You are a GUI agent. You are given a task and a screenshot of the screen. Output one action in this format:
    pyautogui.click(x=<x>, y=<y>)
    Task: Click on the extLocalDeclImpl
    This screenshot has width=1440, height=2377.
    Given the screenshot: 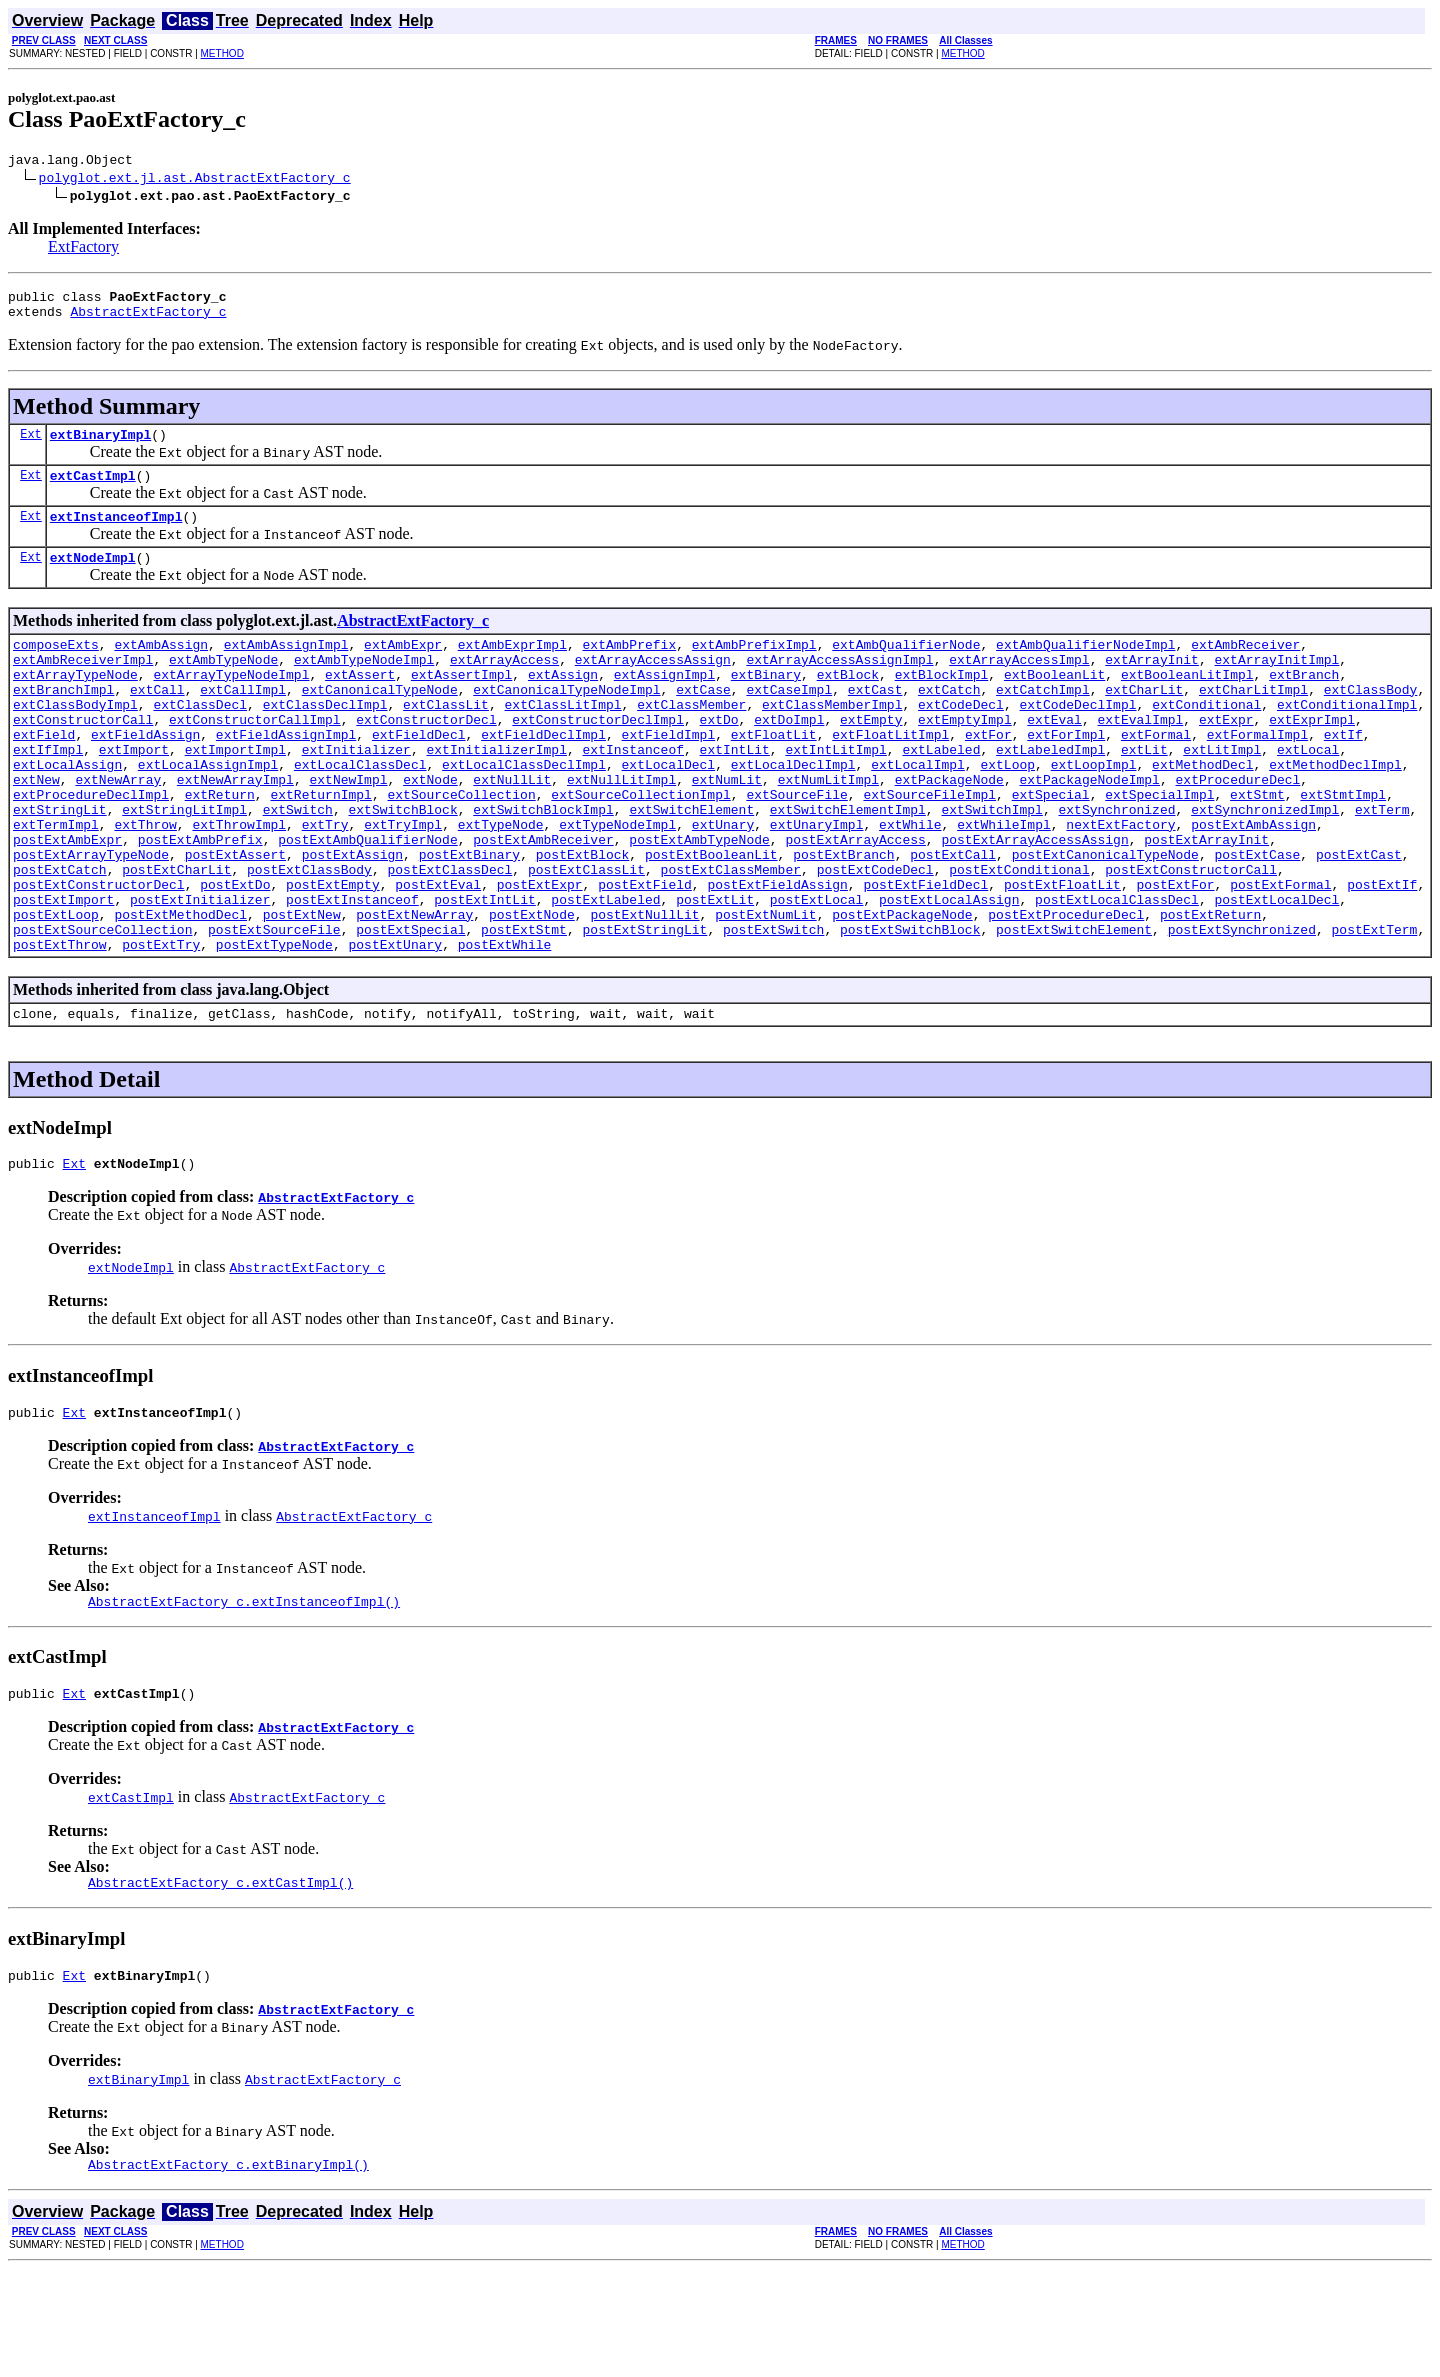 What is the action you would take?
    pyautogui.click(x=793, y=812)
    